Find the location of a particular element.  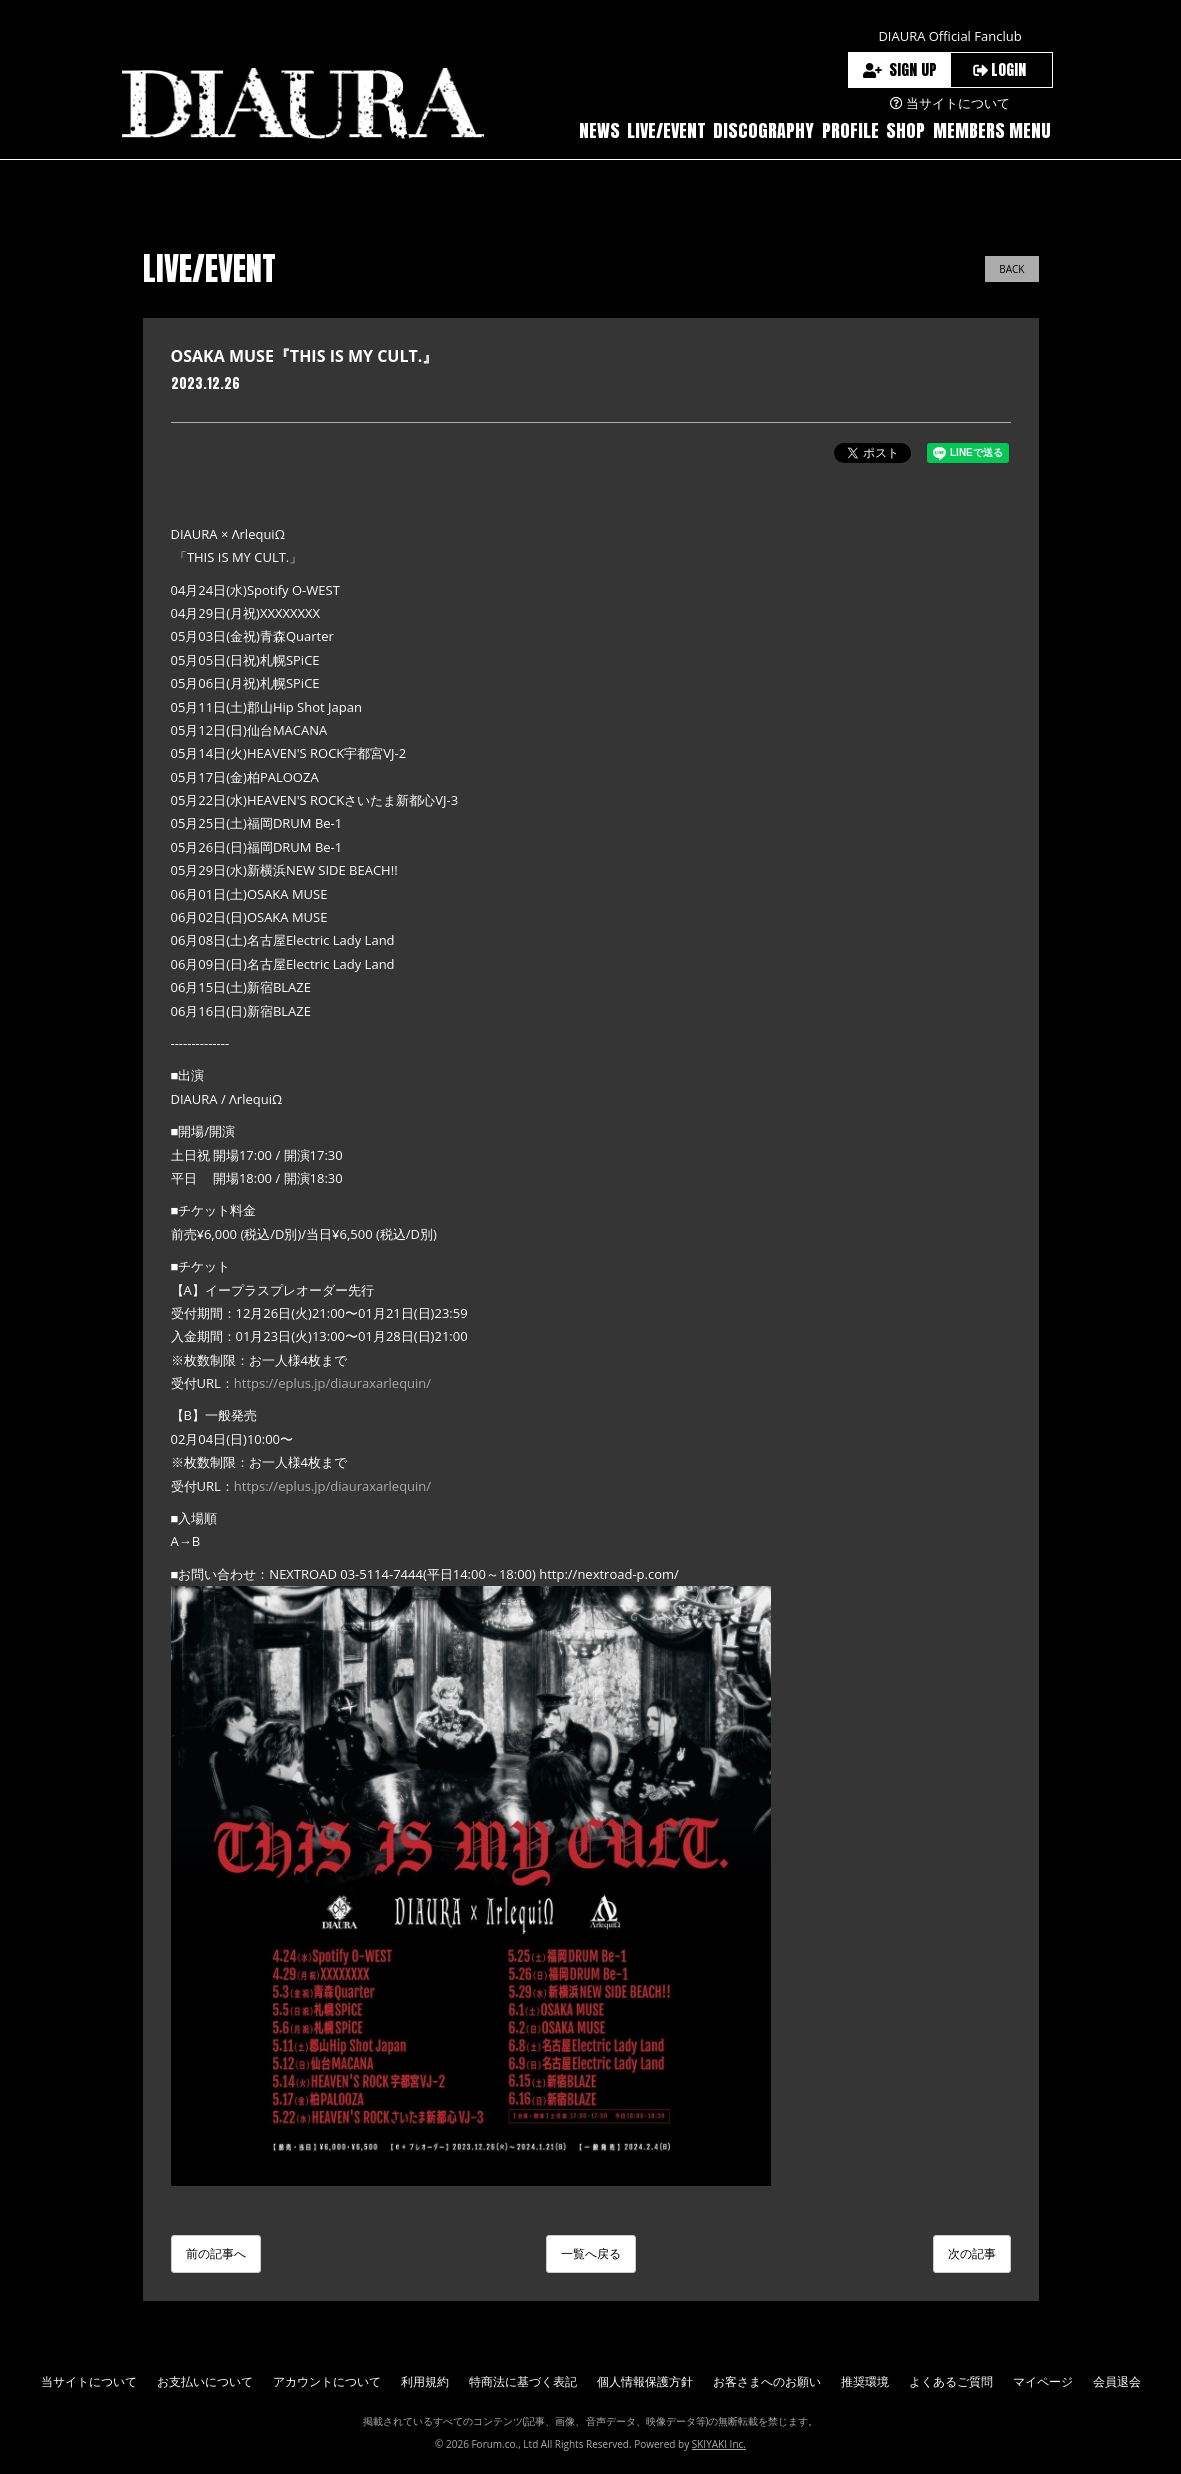

会員退会 is located at coordinates (1117, 2381).